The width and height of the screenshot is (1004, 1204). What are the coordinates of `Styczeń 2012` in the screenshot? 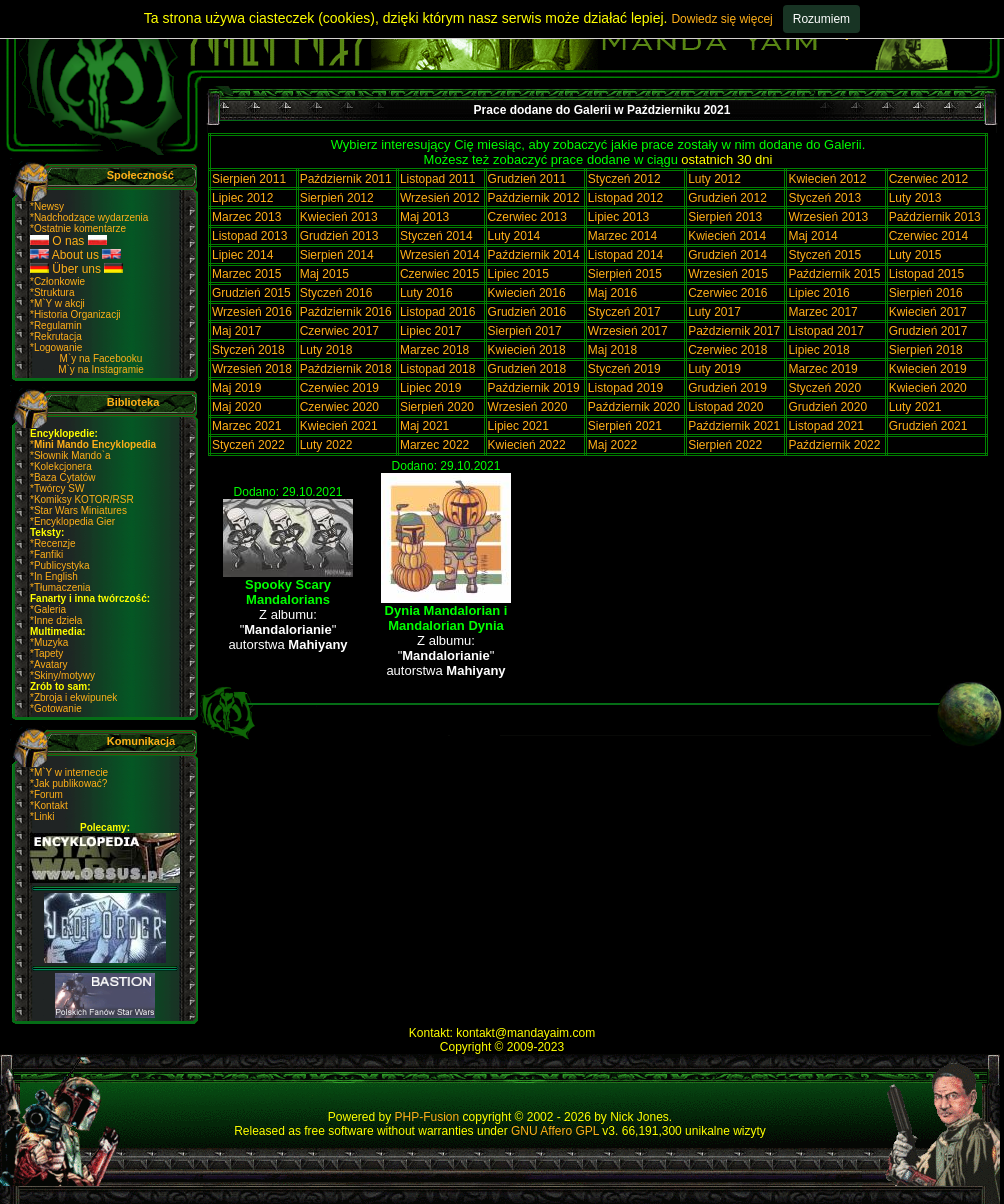 It's located at (624, 179).